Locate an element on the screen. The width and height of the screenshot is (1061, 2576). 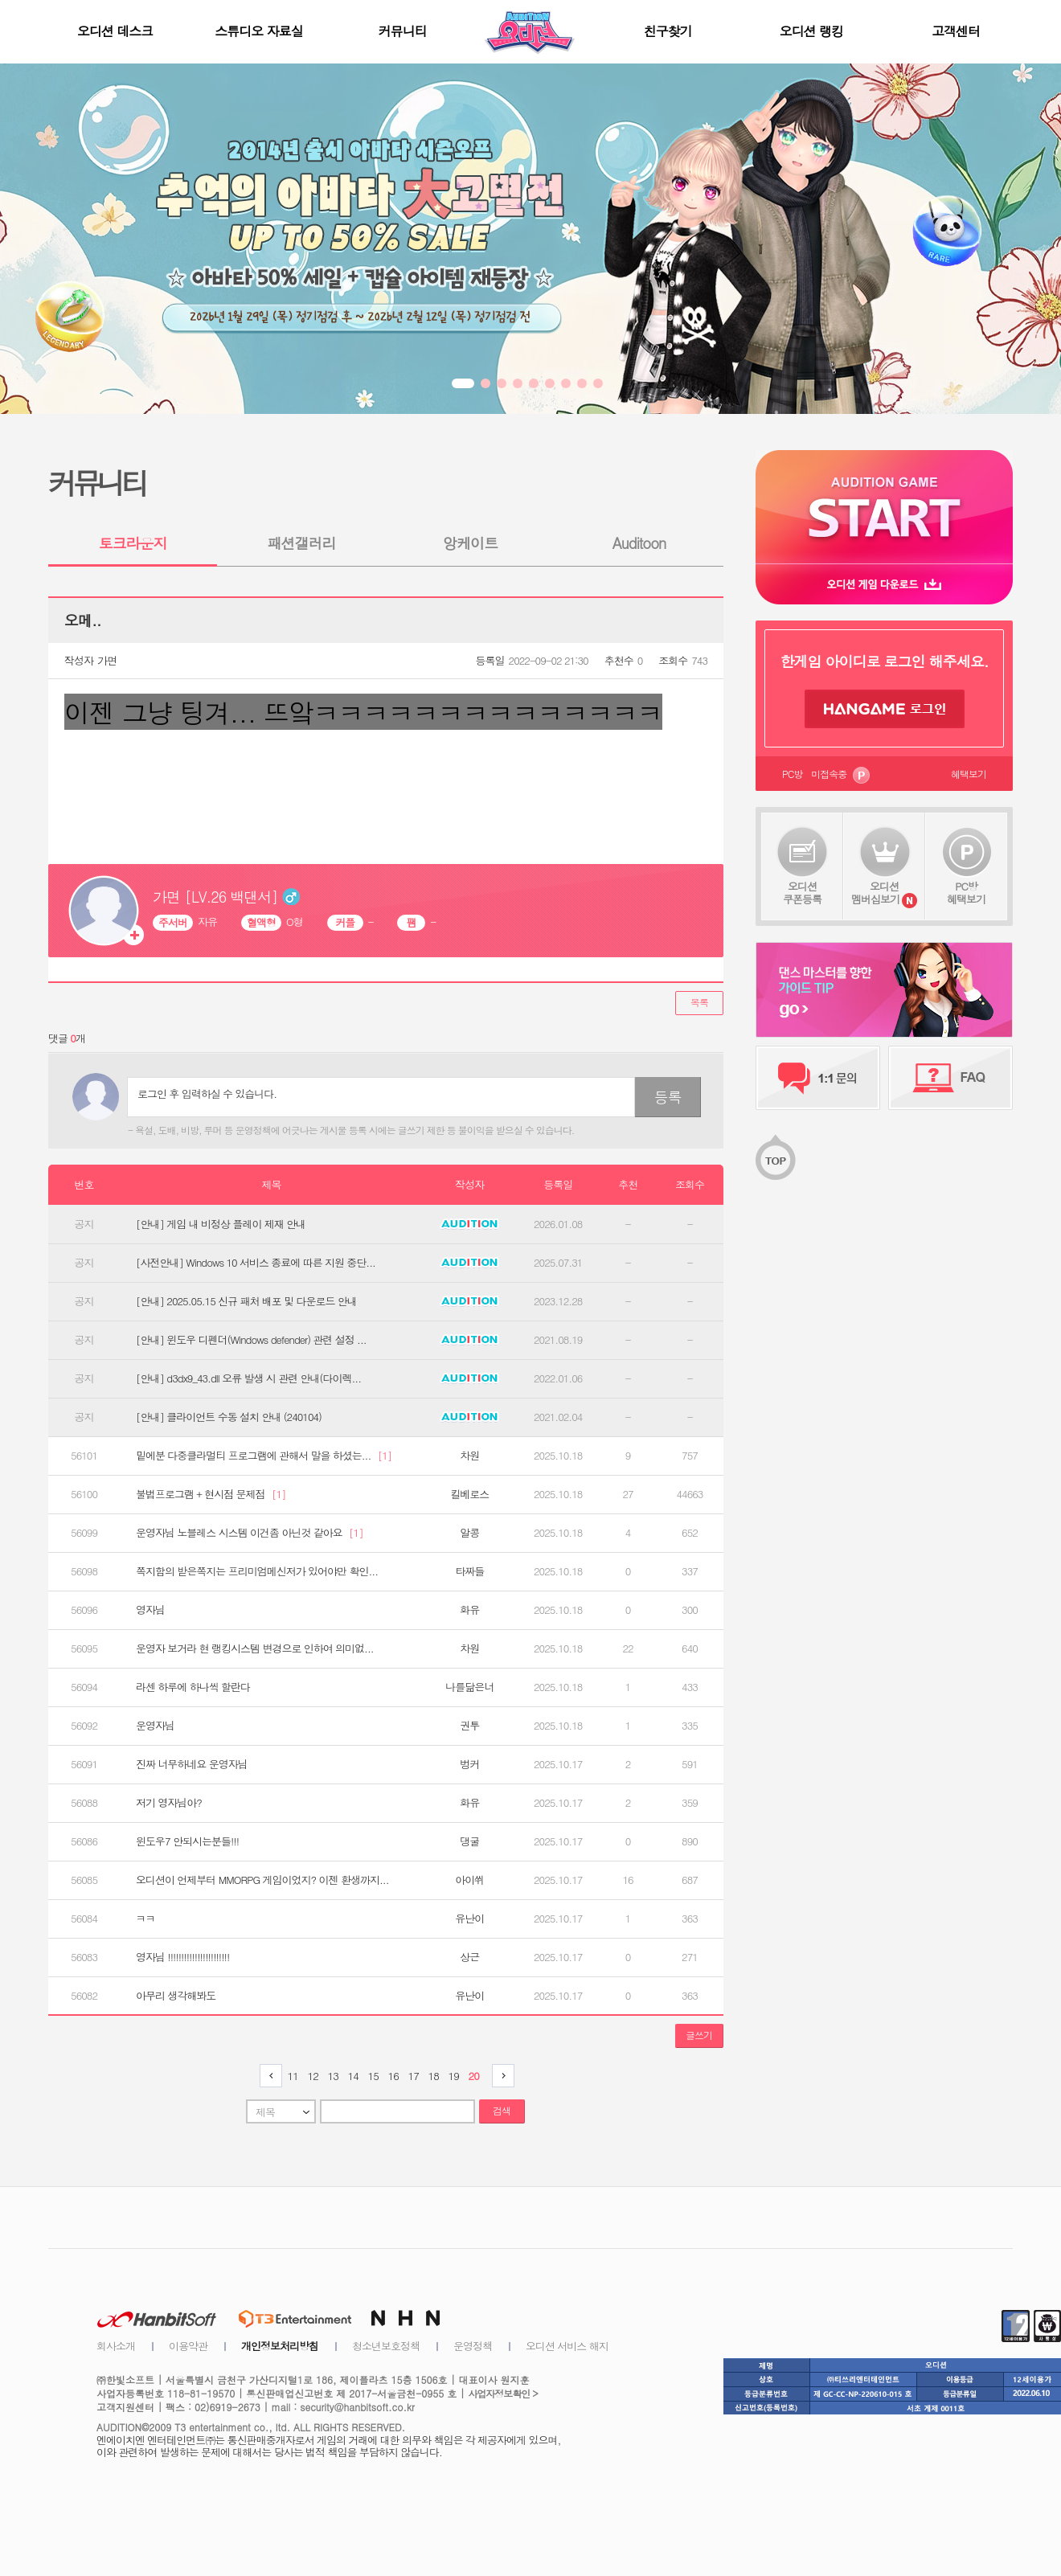
윈도우7 안되시는분들!!! is located at coordinates (187, 1841).